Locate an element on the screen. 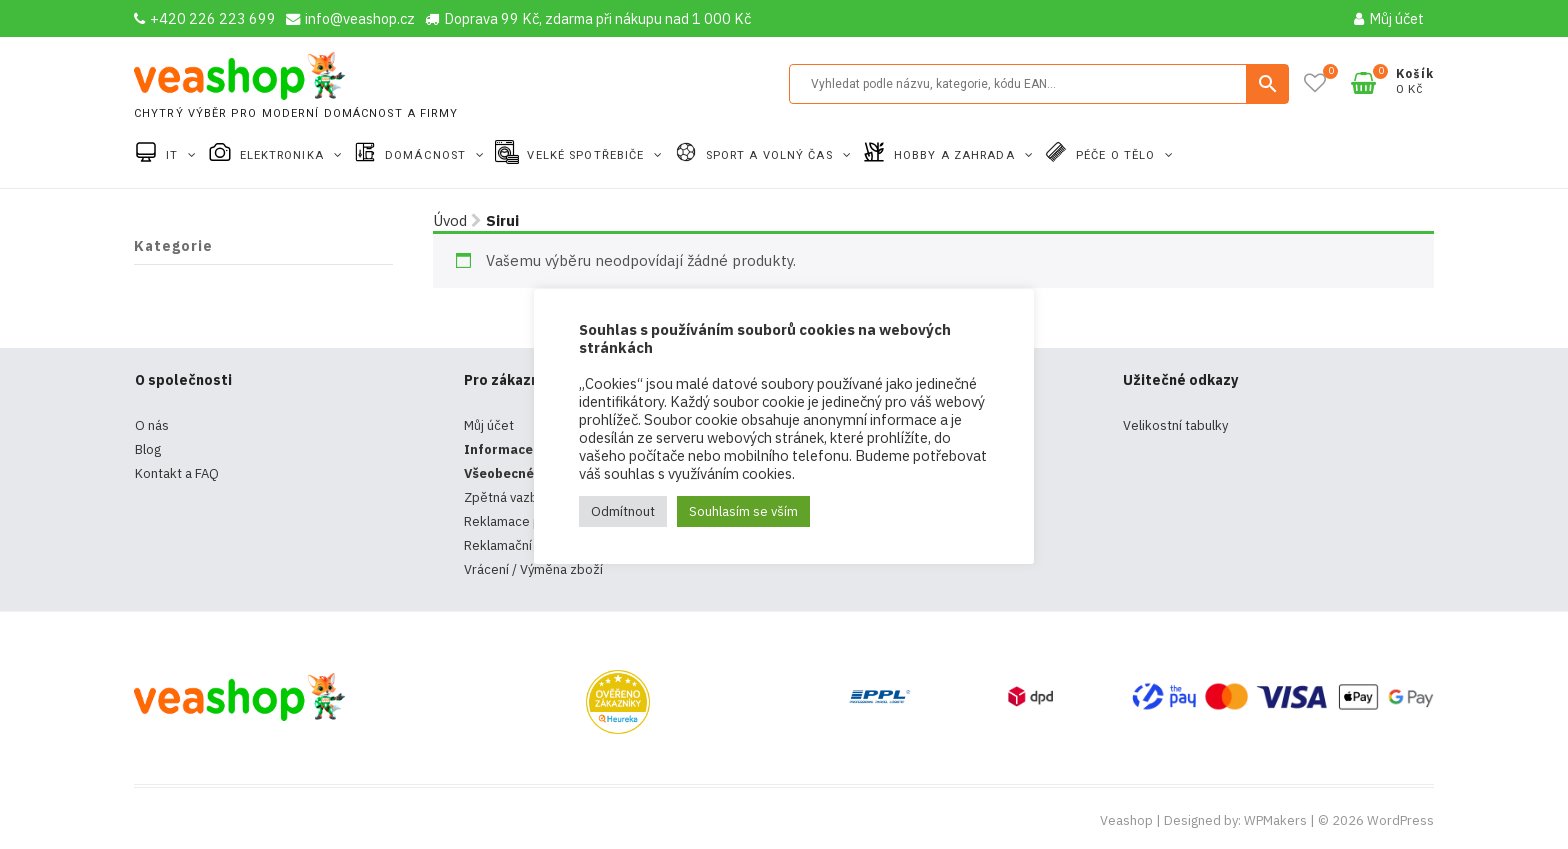 This screenshot has width=1568, height=849. O nás is located at coordinates (152, 425).